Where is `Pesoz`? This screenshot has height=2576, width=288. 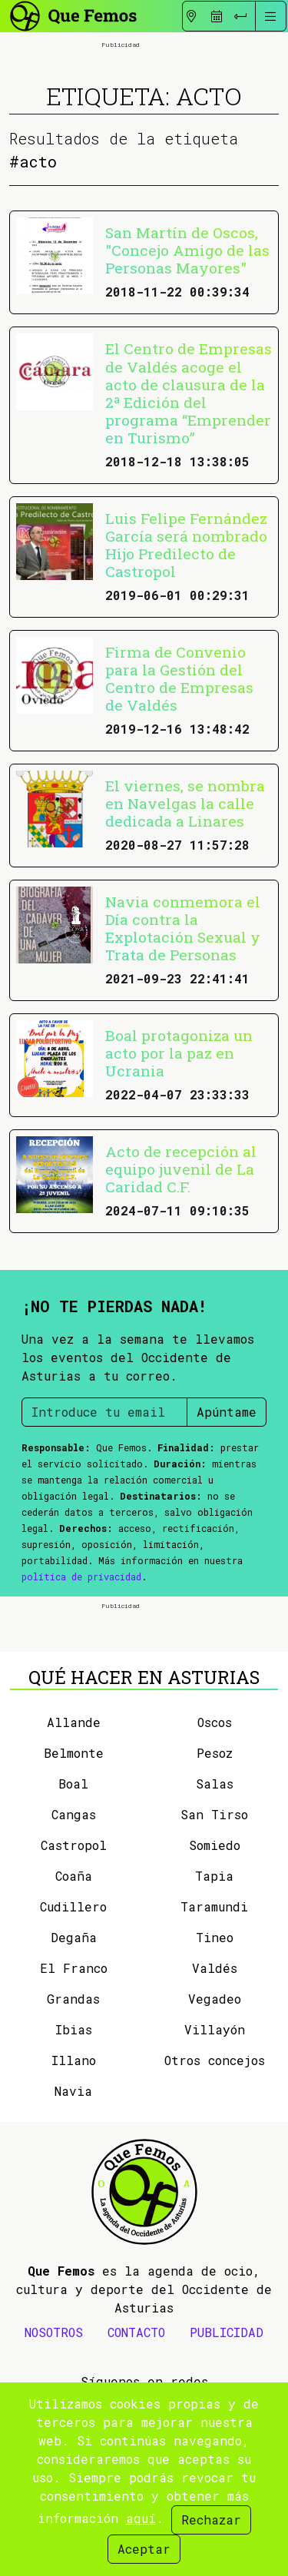
Pesoz is located at coordinates (215, 1753).